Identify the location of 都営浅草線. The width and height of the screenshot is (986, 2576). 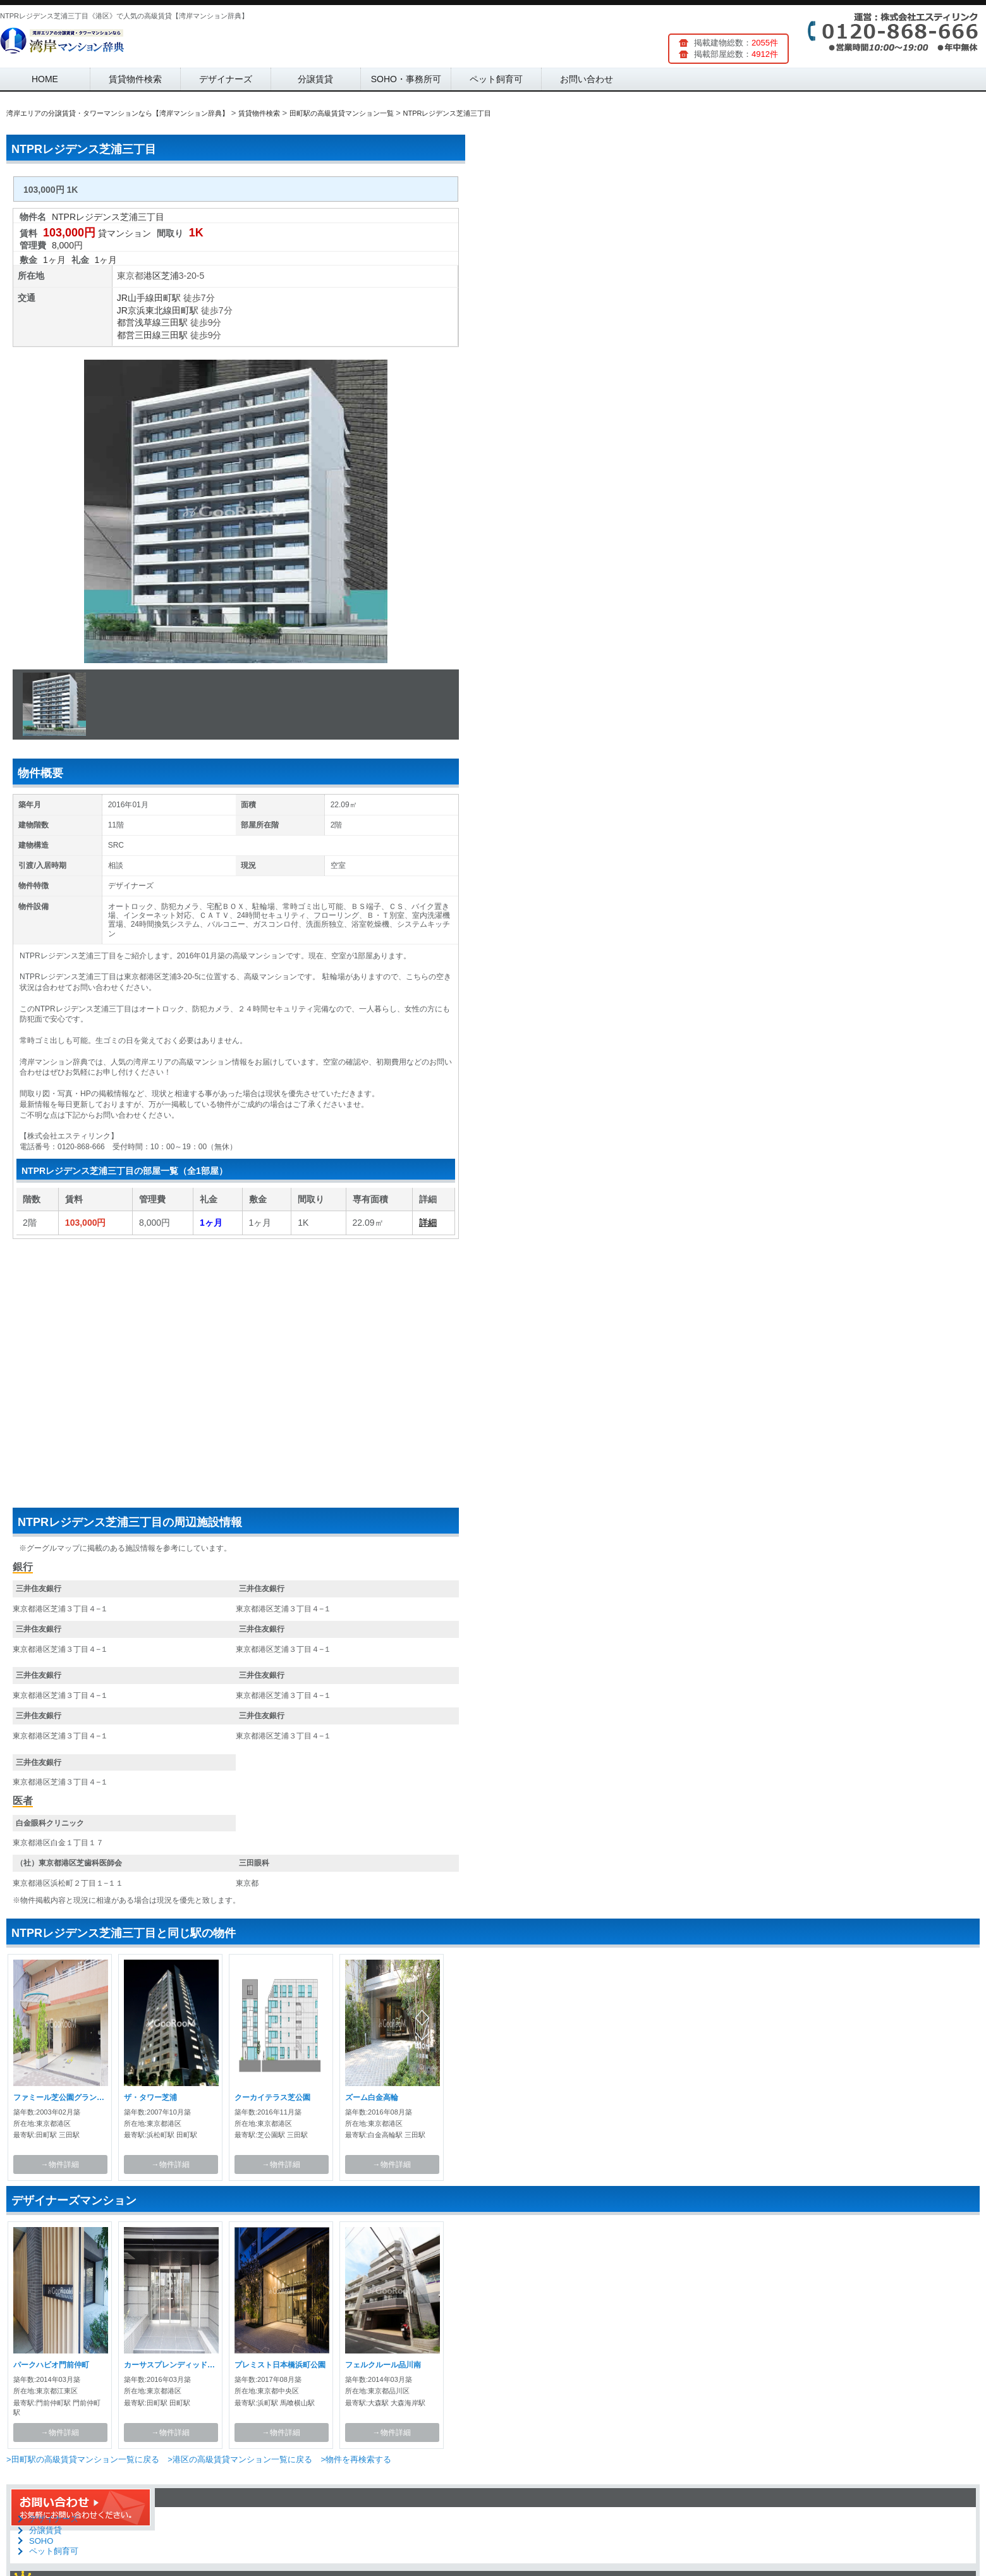
(139, 322).